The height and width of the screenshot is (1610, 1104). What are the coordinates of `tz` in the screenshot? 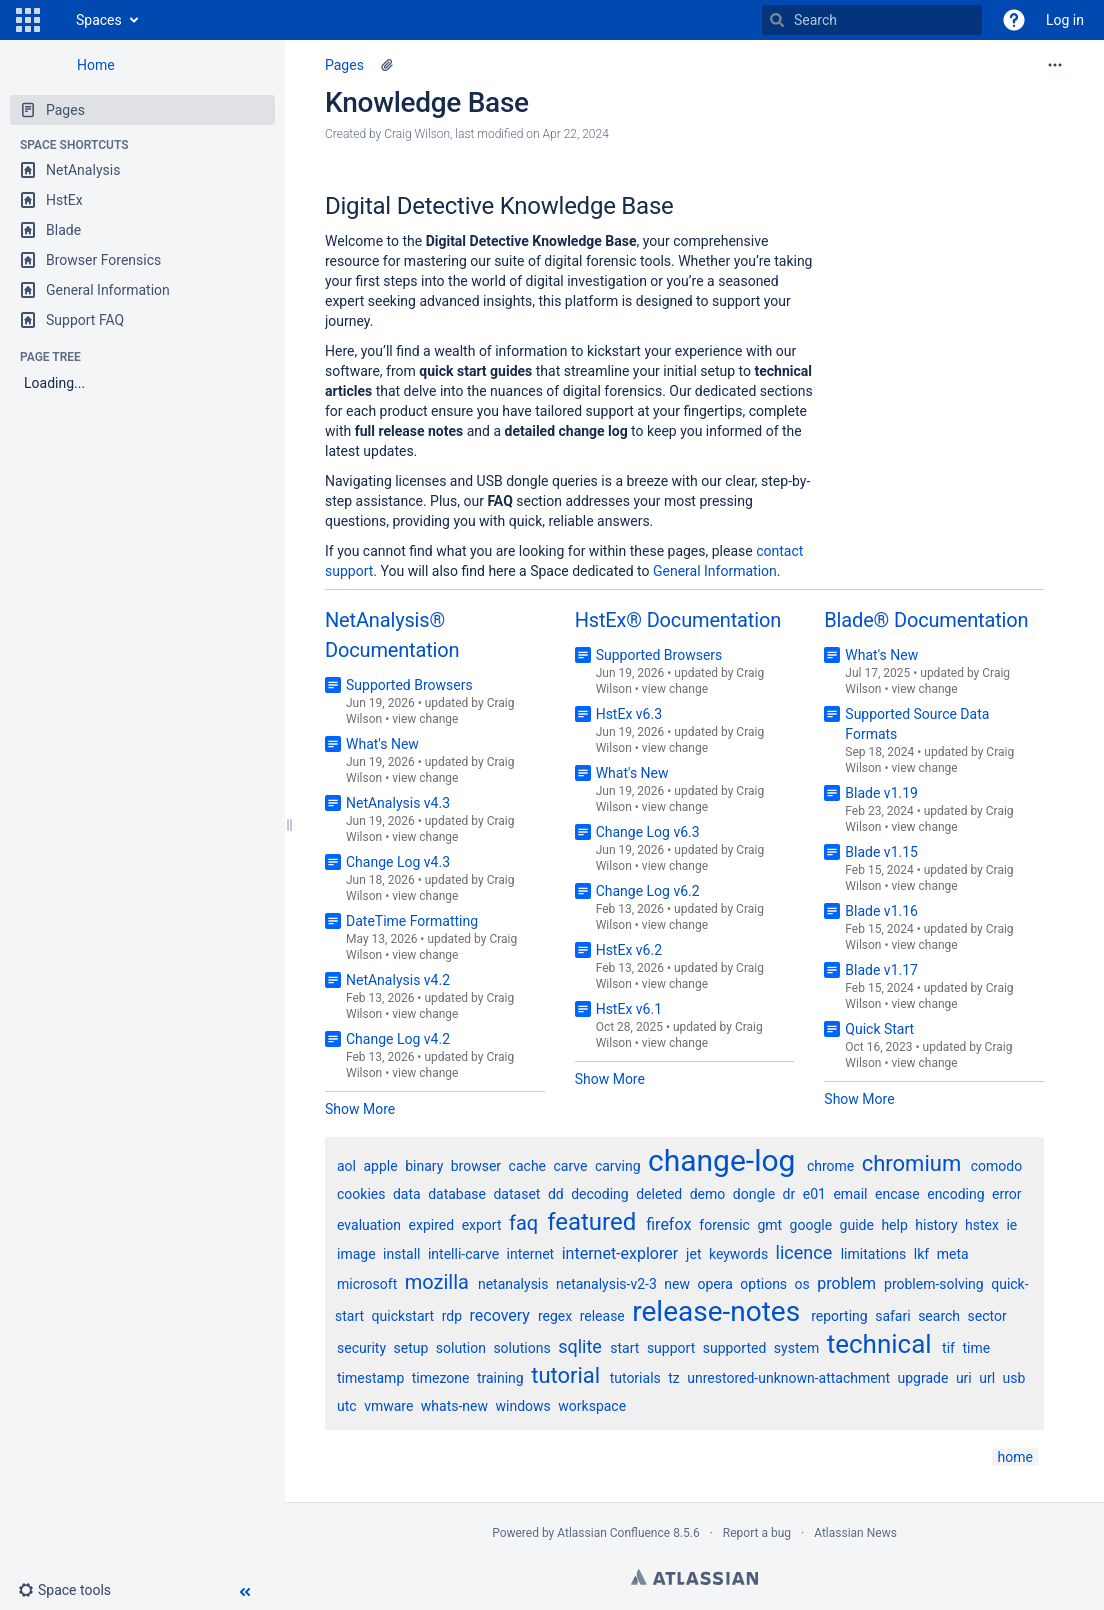 It's located at (674, 1378).